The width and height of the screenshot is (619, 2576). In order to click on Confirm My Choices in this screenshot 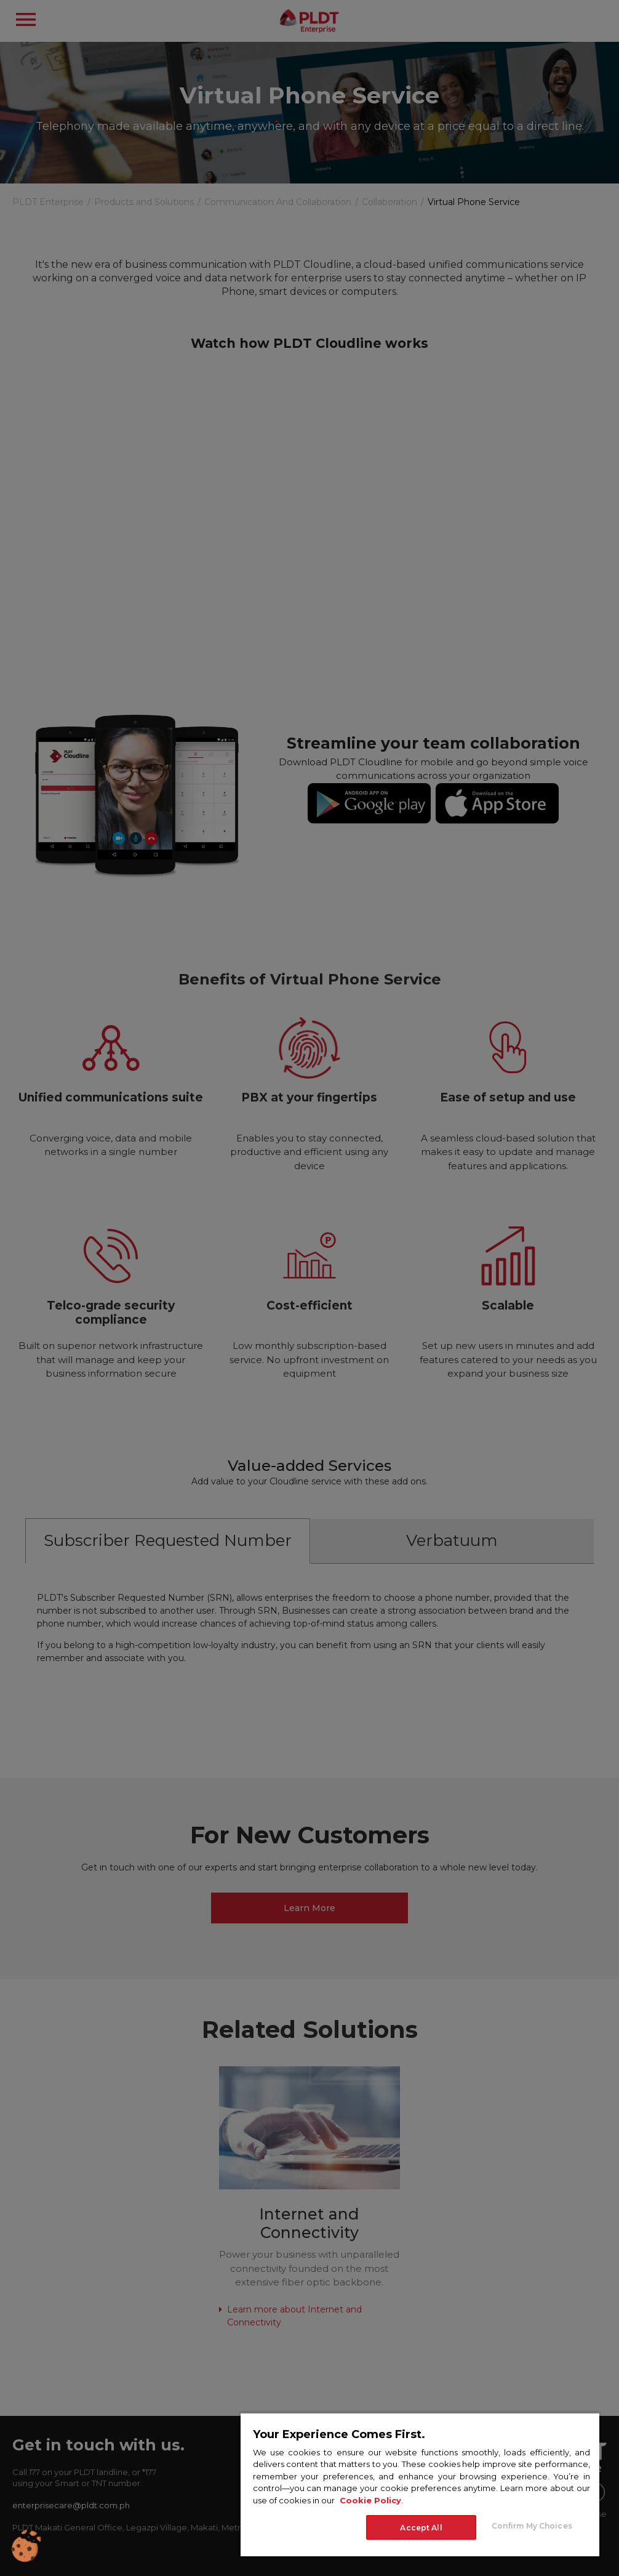, I will do `click(532, 2525)`.